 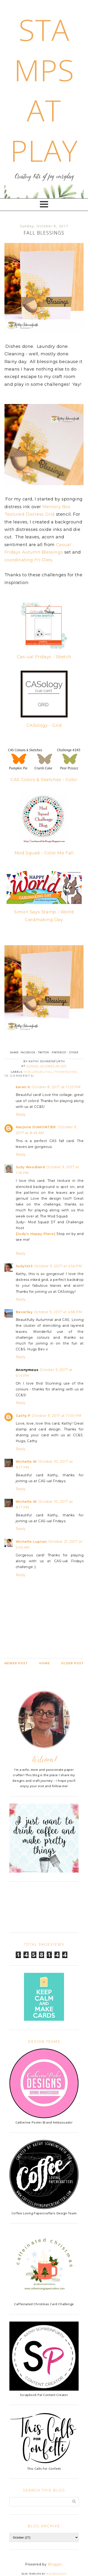 I want to click on Reply, so click(x=21, y=1114).